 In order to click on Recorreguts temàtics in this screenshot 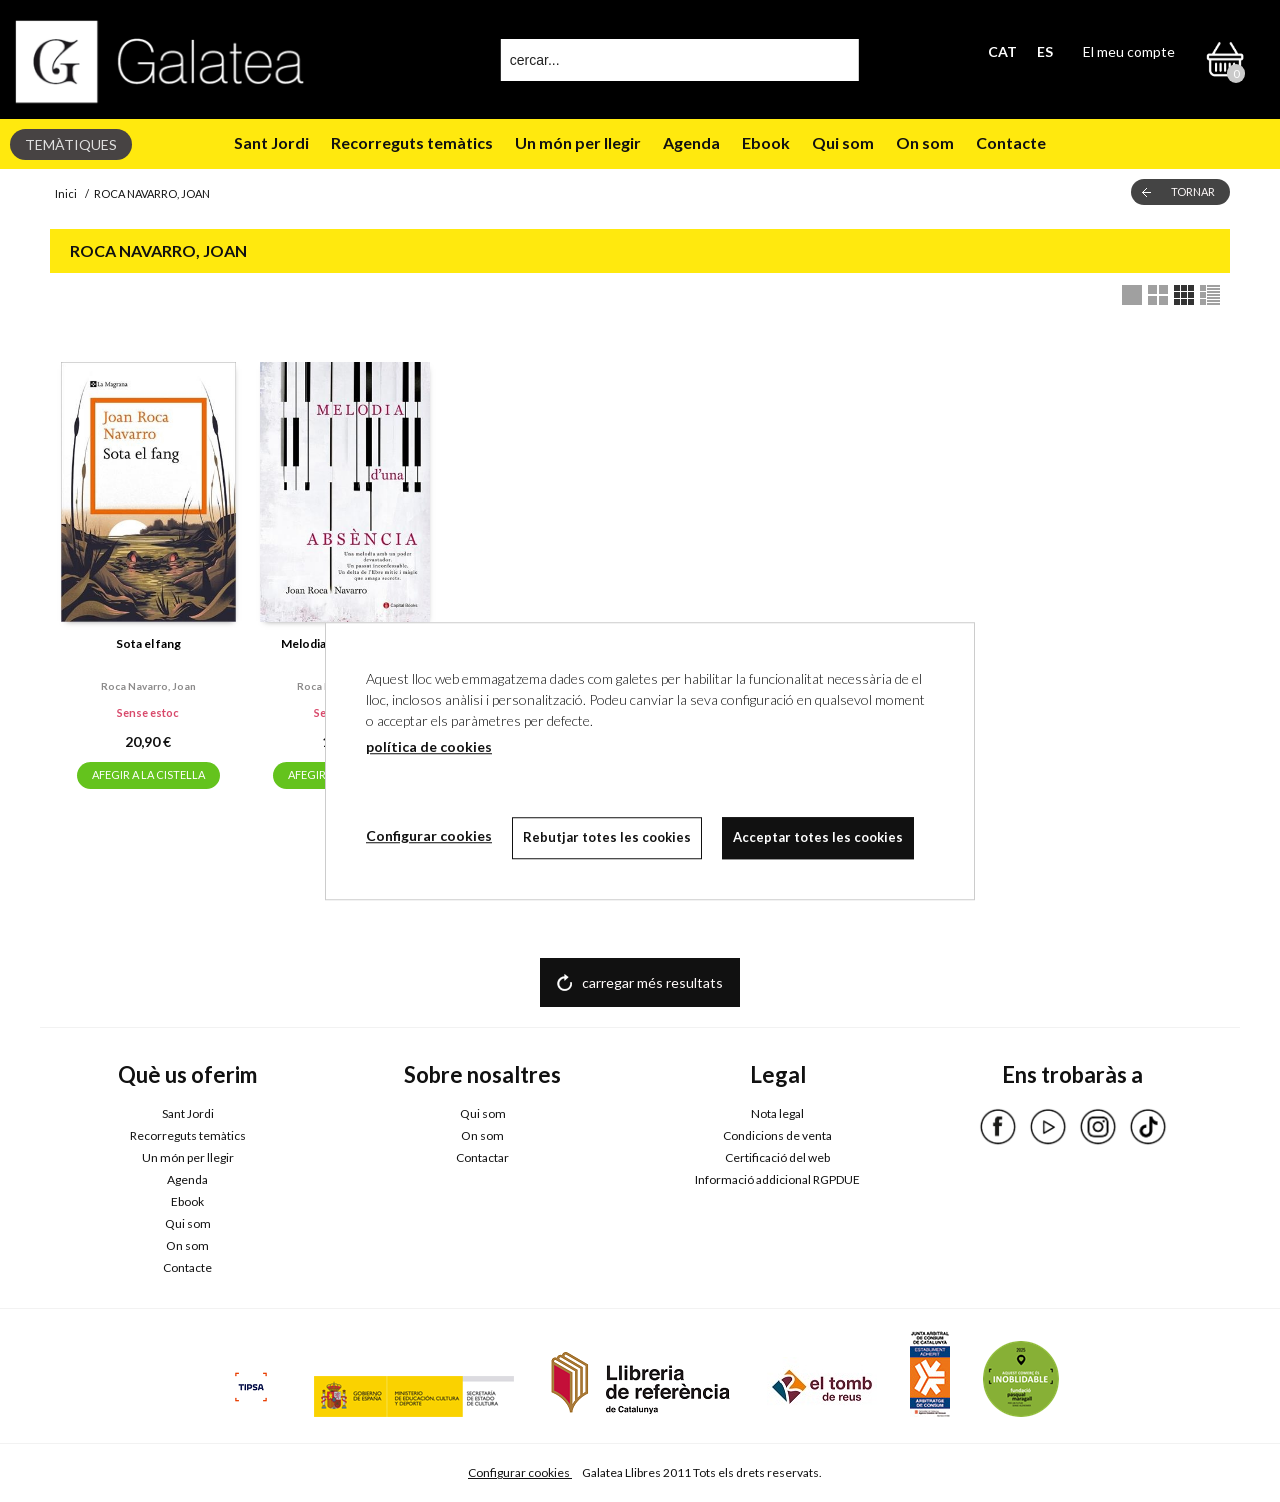, I will do `click(412, 142)`.